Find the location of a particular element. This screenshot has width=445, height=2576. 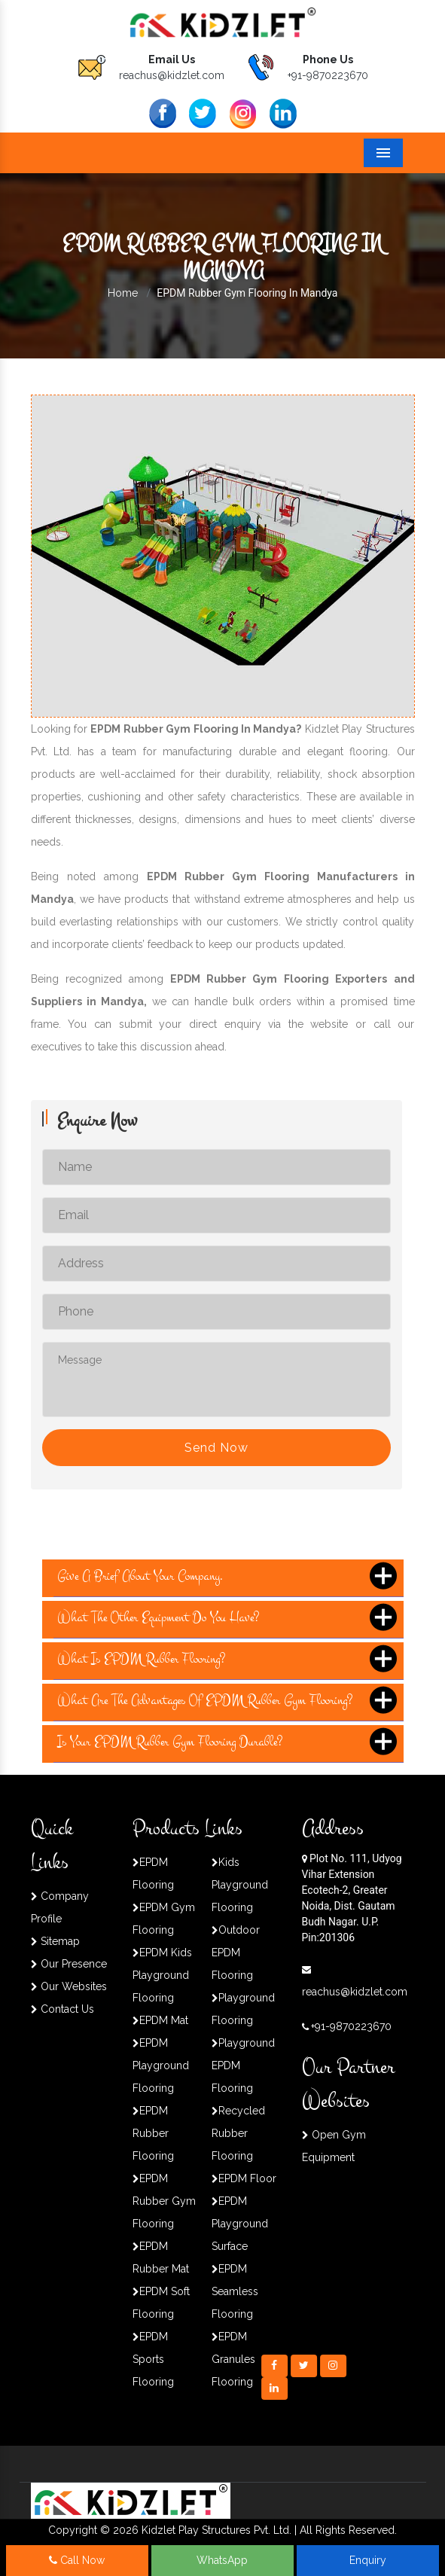

Contact Us is located at coordinates (62, 2009).